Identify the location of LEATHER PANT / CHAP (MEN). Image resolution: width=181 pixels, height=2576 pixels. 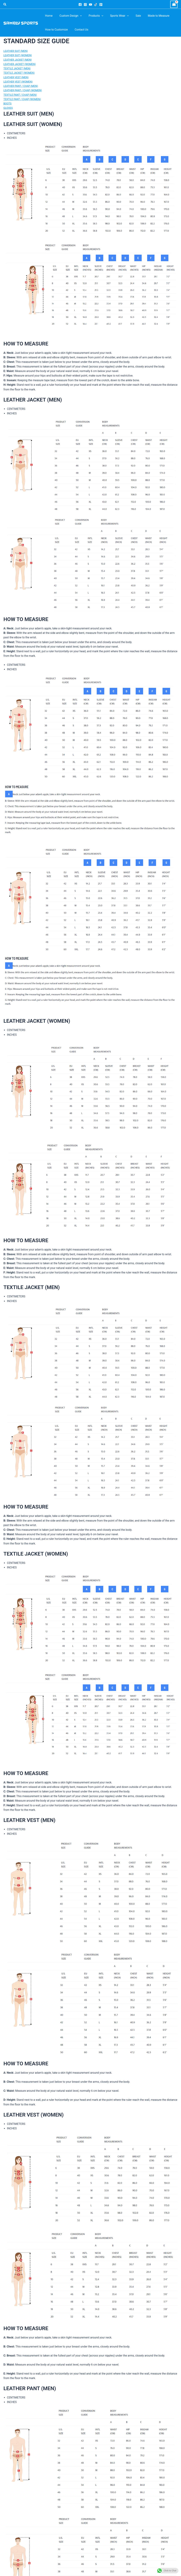
(22, 88).